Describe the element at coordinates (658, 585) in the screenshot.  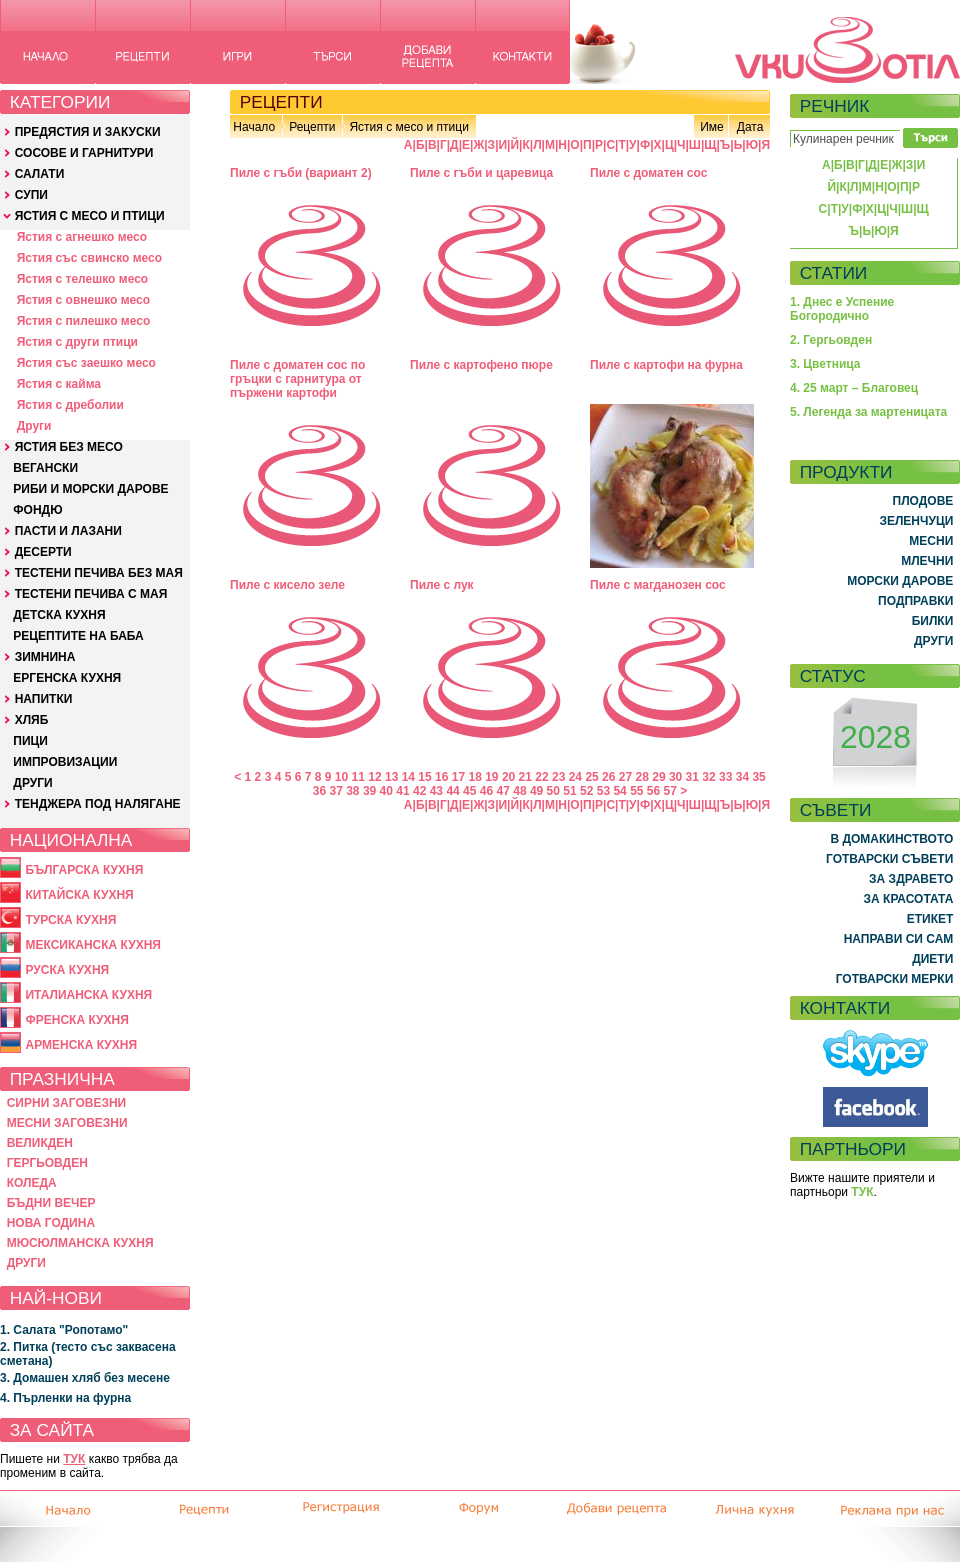
I see `Пиле с магданозен сос` at that location.